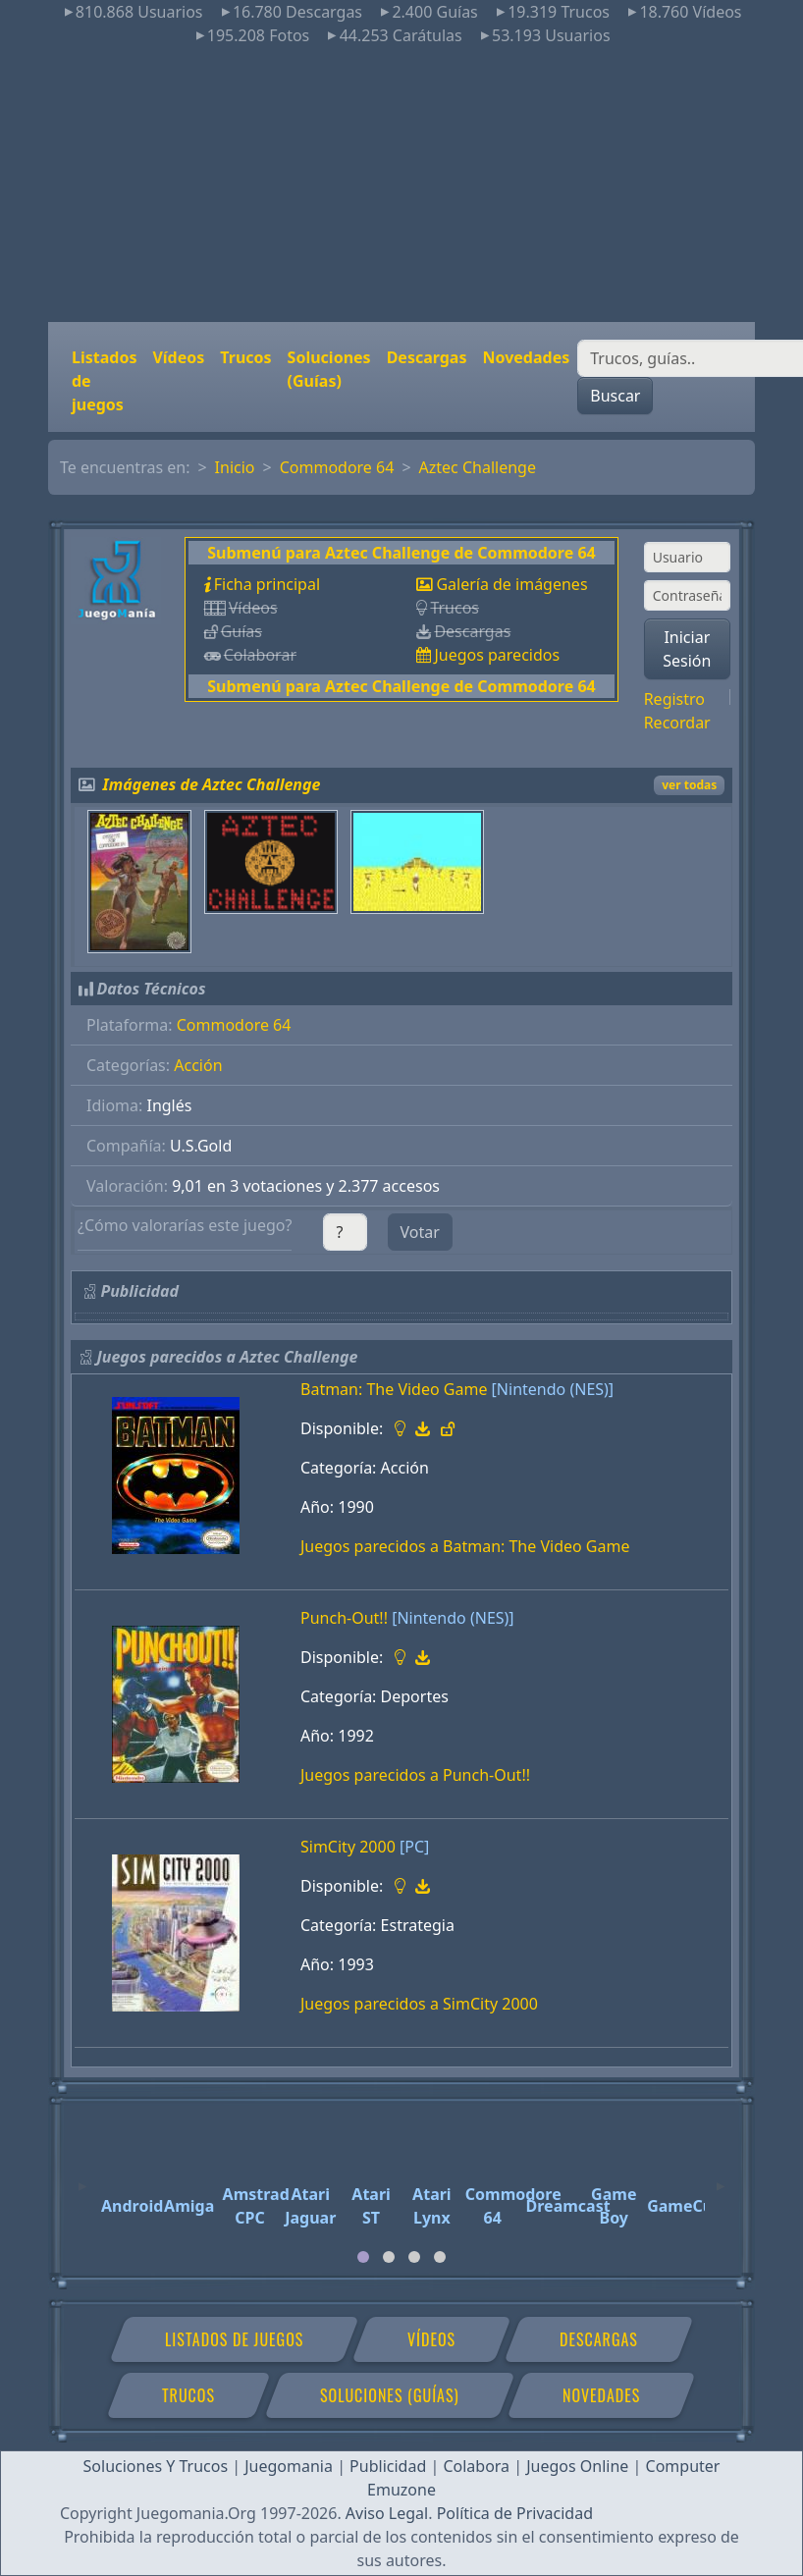  What do you see at coordinates (720, 2177) in the screenshot?
I see `[Next]` at bounding box center [720, 2177].